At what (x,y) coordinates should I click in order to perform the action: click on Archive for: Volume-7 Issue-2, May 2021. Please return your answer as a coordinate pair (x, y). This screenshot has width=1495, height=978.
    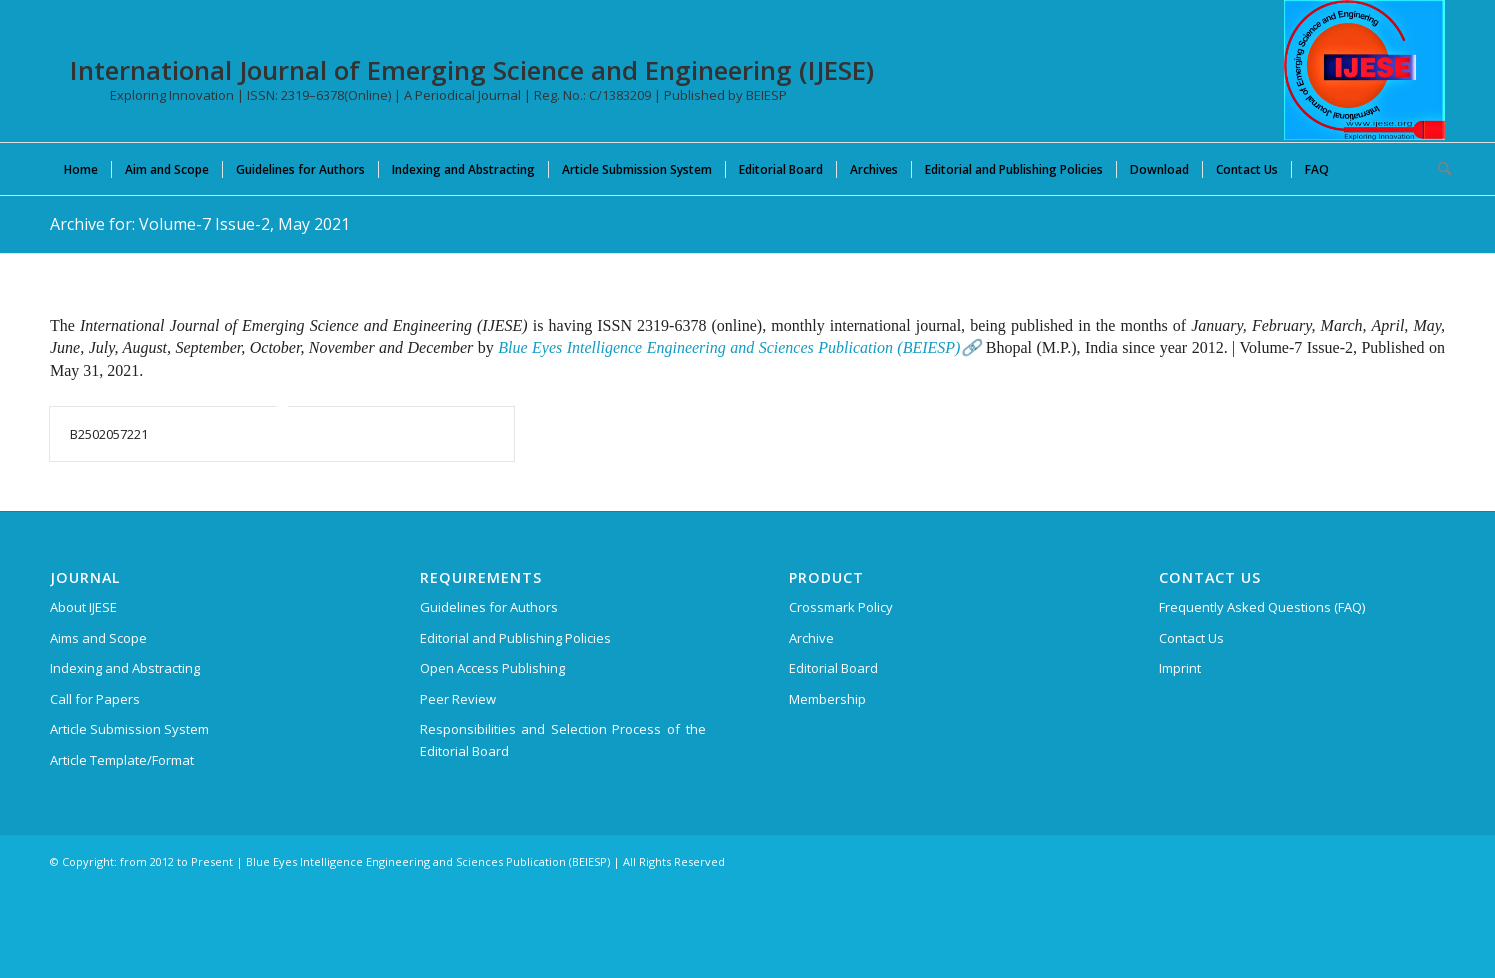
    Looking at the image, I should click on (200, 224).